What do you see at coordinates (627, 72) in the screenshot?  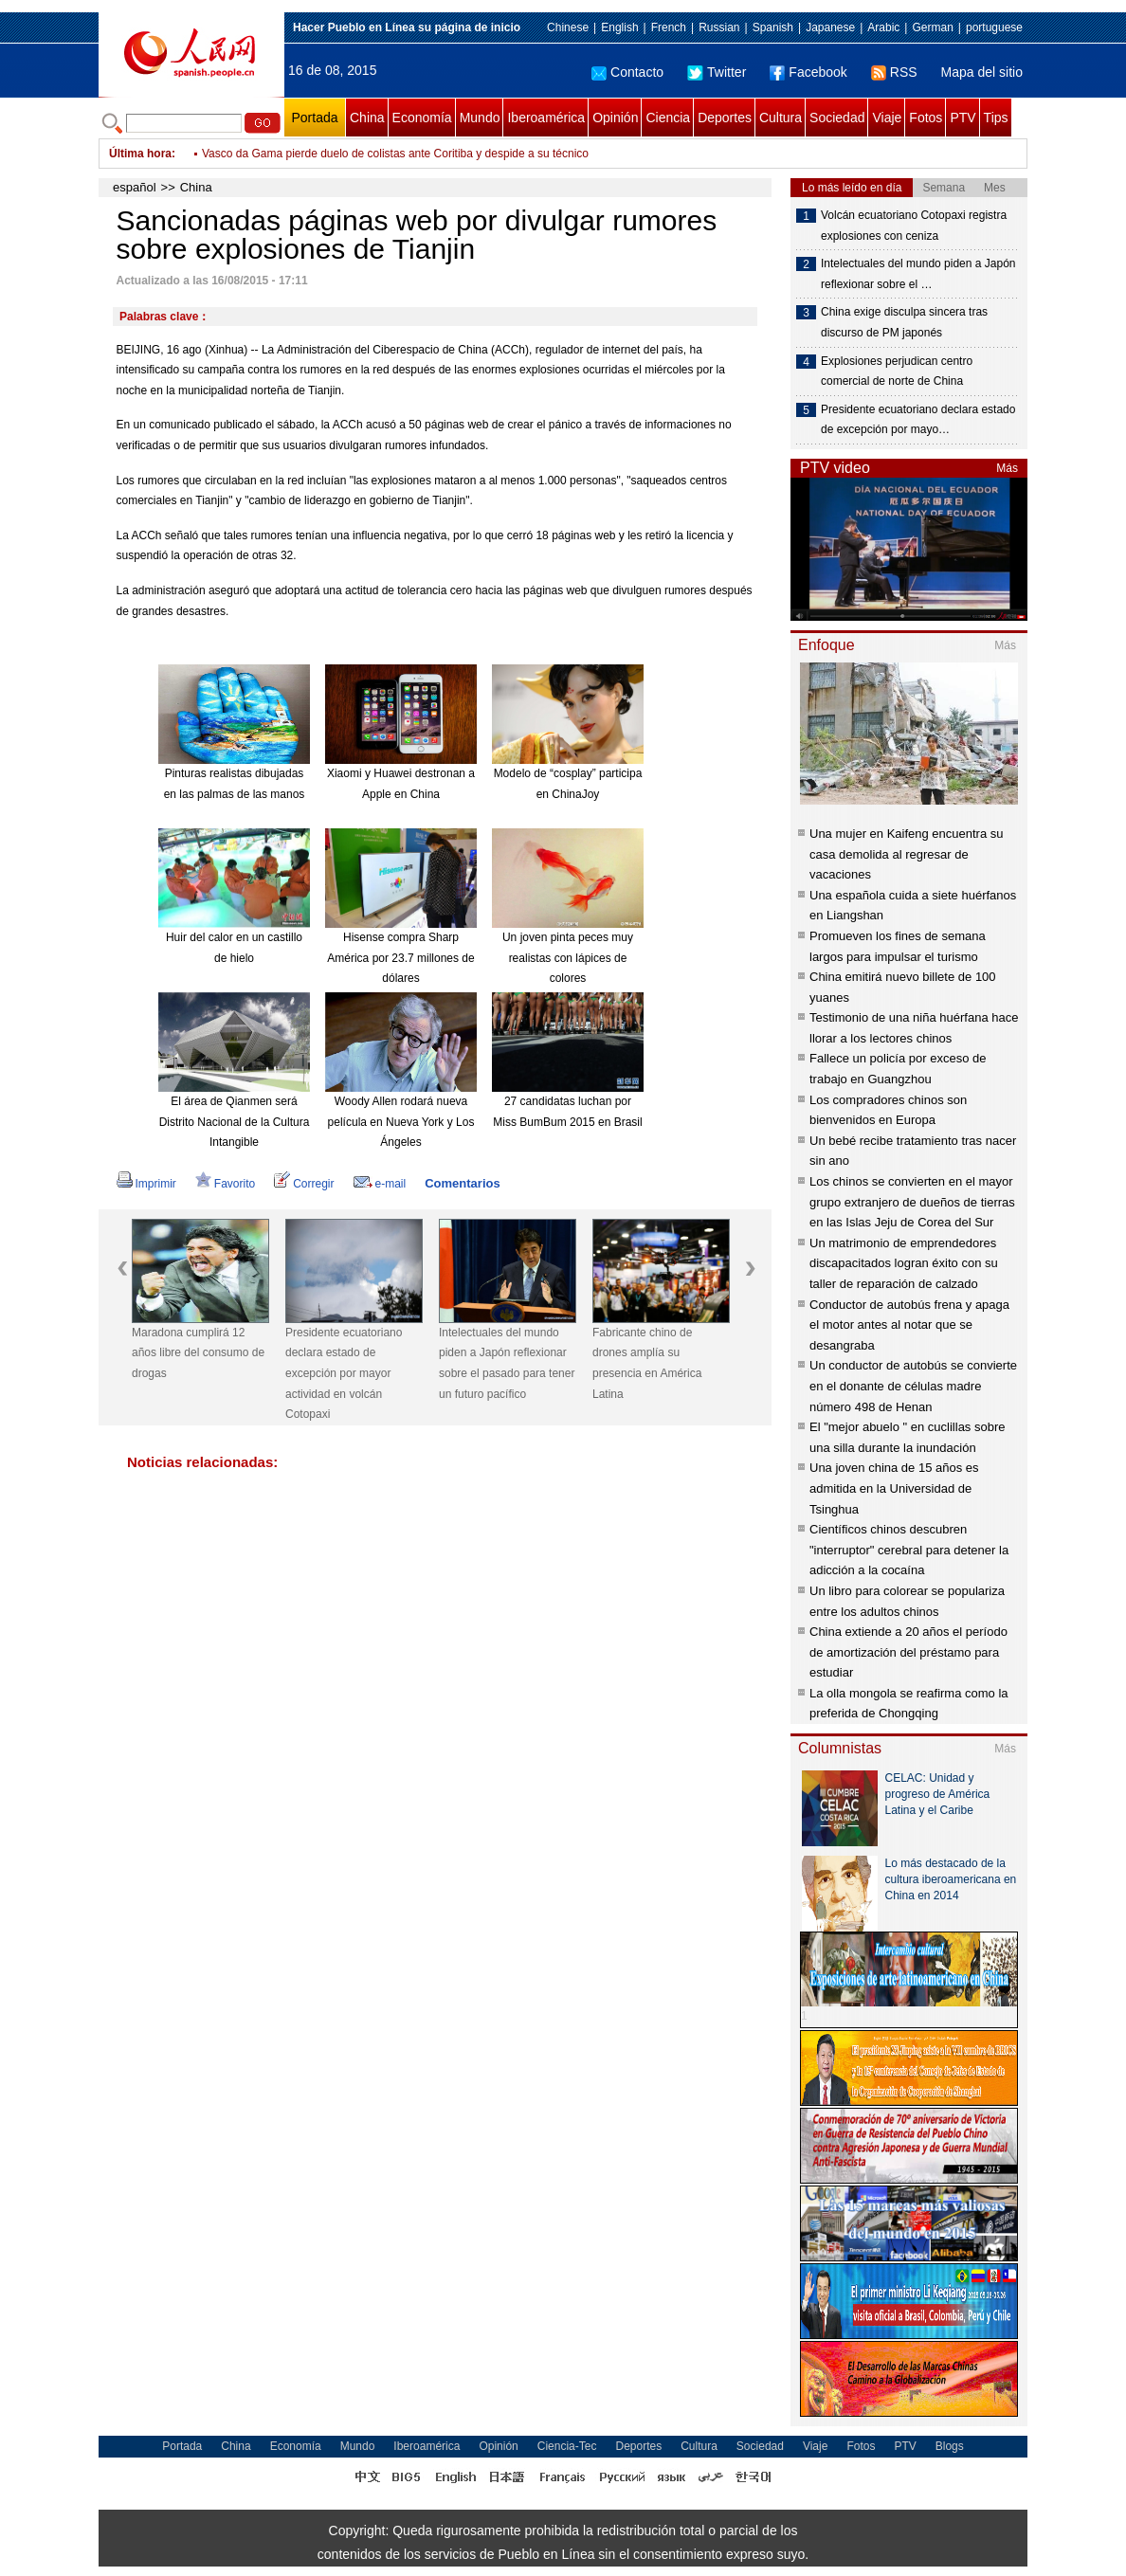 I see `Contacto` at bounding box center [627, 72].